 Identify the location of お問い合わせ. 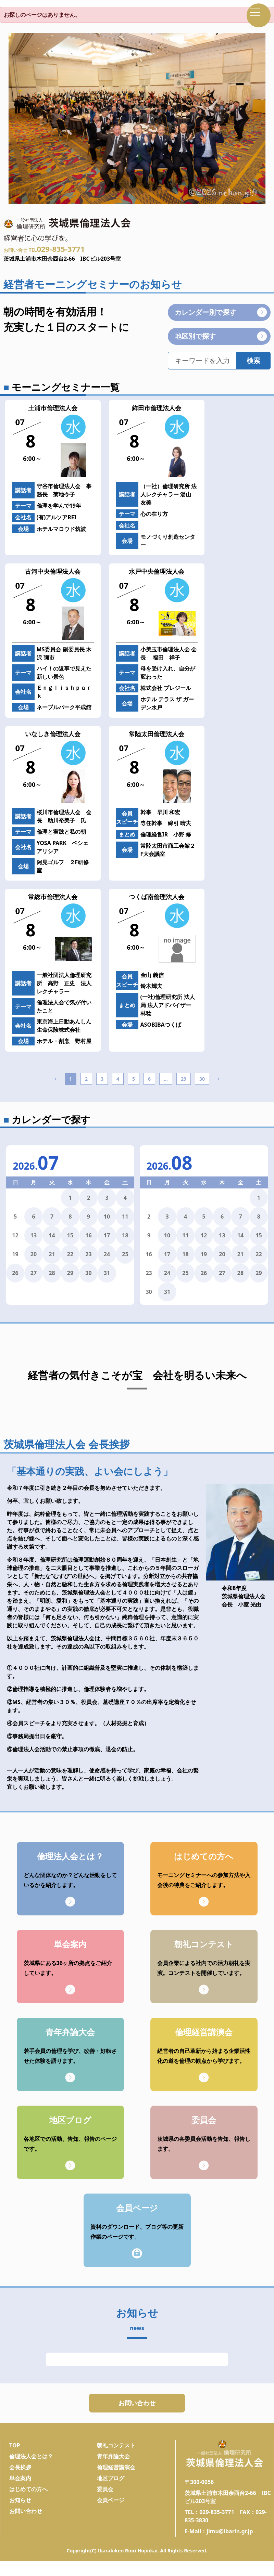
(137, 2407).